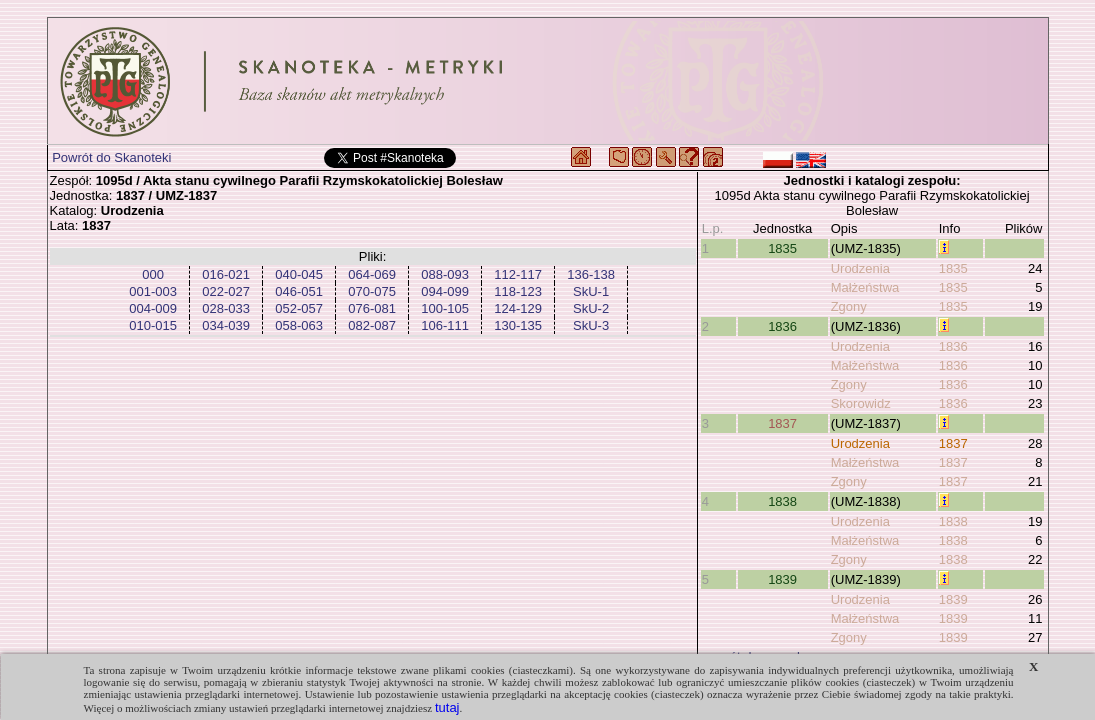 This screenshot has width=1095, height=720. Describe the element at coordinates (226, 291) in the screenshot. I see `022-027` at that location.